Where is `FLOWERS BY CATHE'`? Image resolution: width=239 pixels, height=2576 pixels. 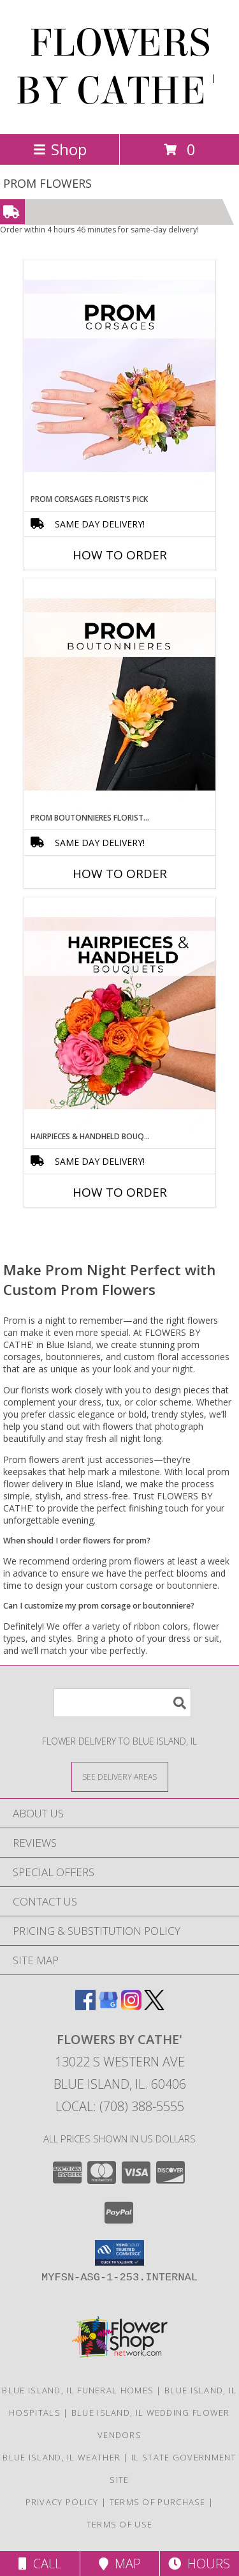 FLOWERS BY CATHE' is located at coordinates (119, 67).